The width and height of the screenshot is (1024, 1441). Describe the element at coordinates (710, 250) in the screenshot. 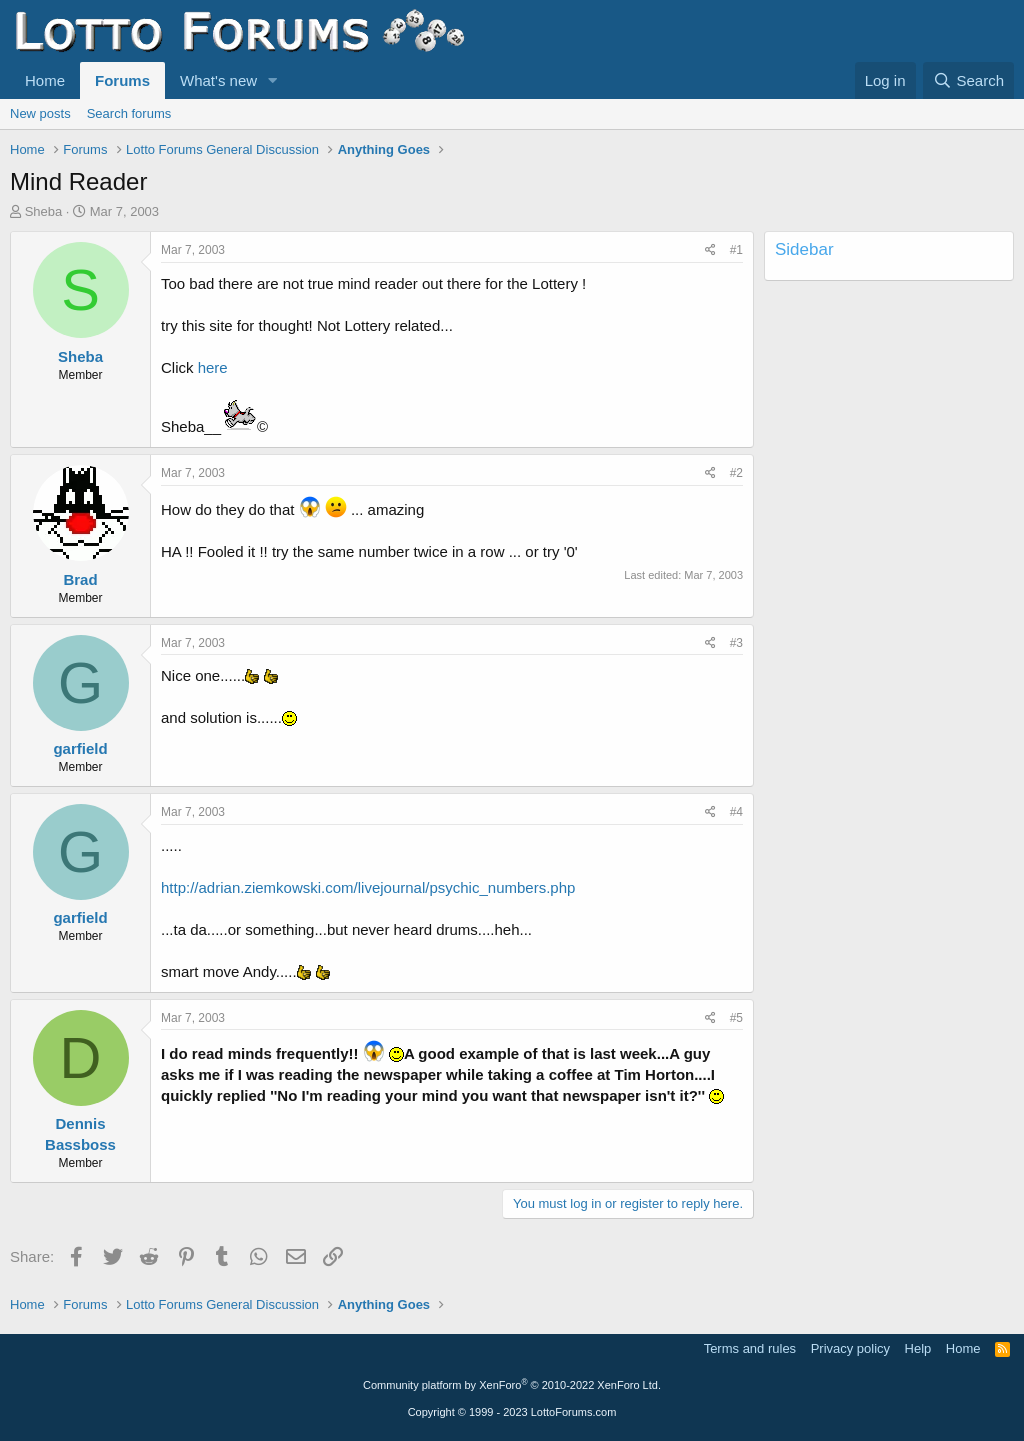

I see `[Share]` at that location.